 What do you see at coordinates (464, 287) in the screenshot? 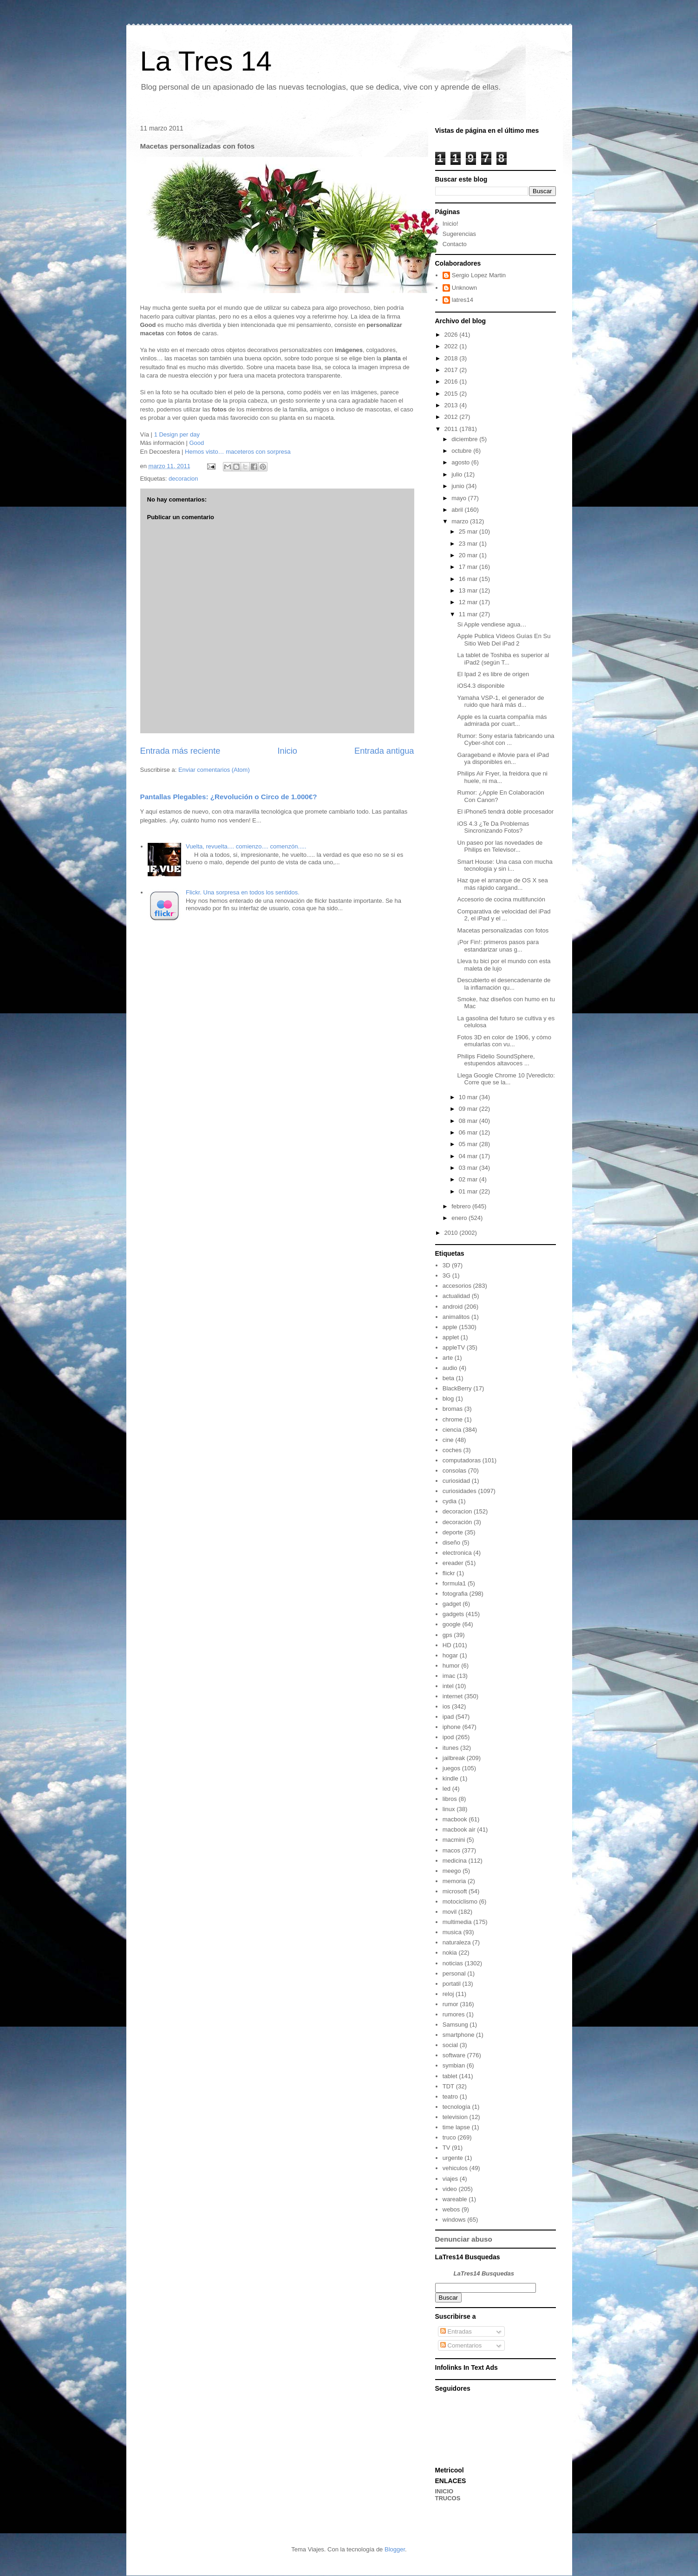
I see `Unknown` at bounding box center [464, 287].